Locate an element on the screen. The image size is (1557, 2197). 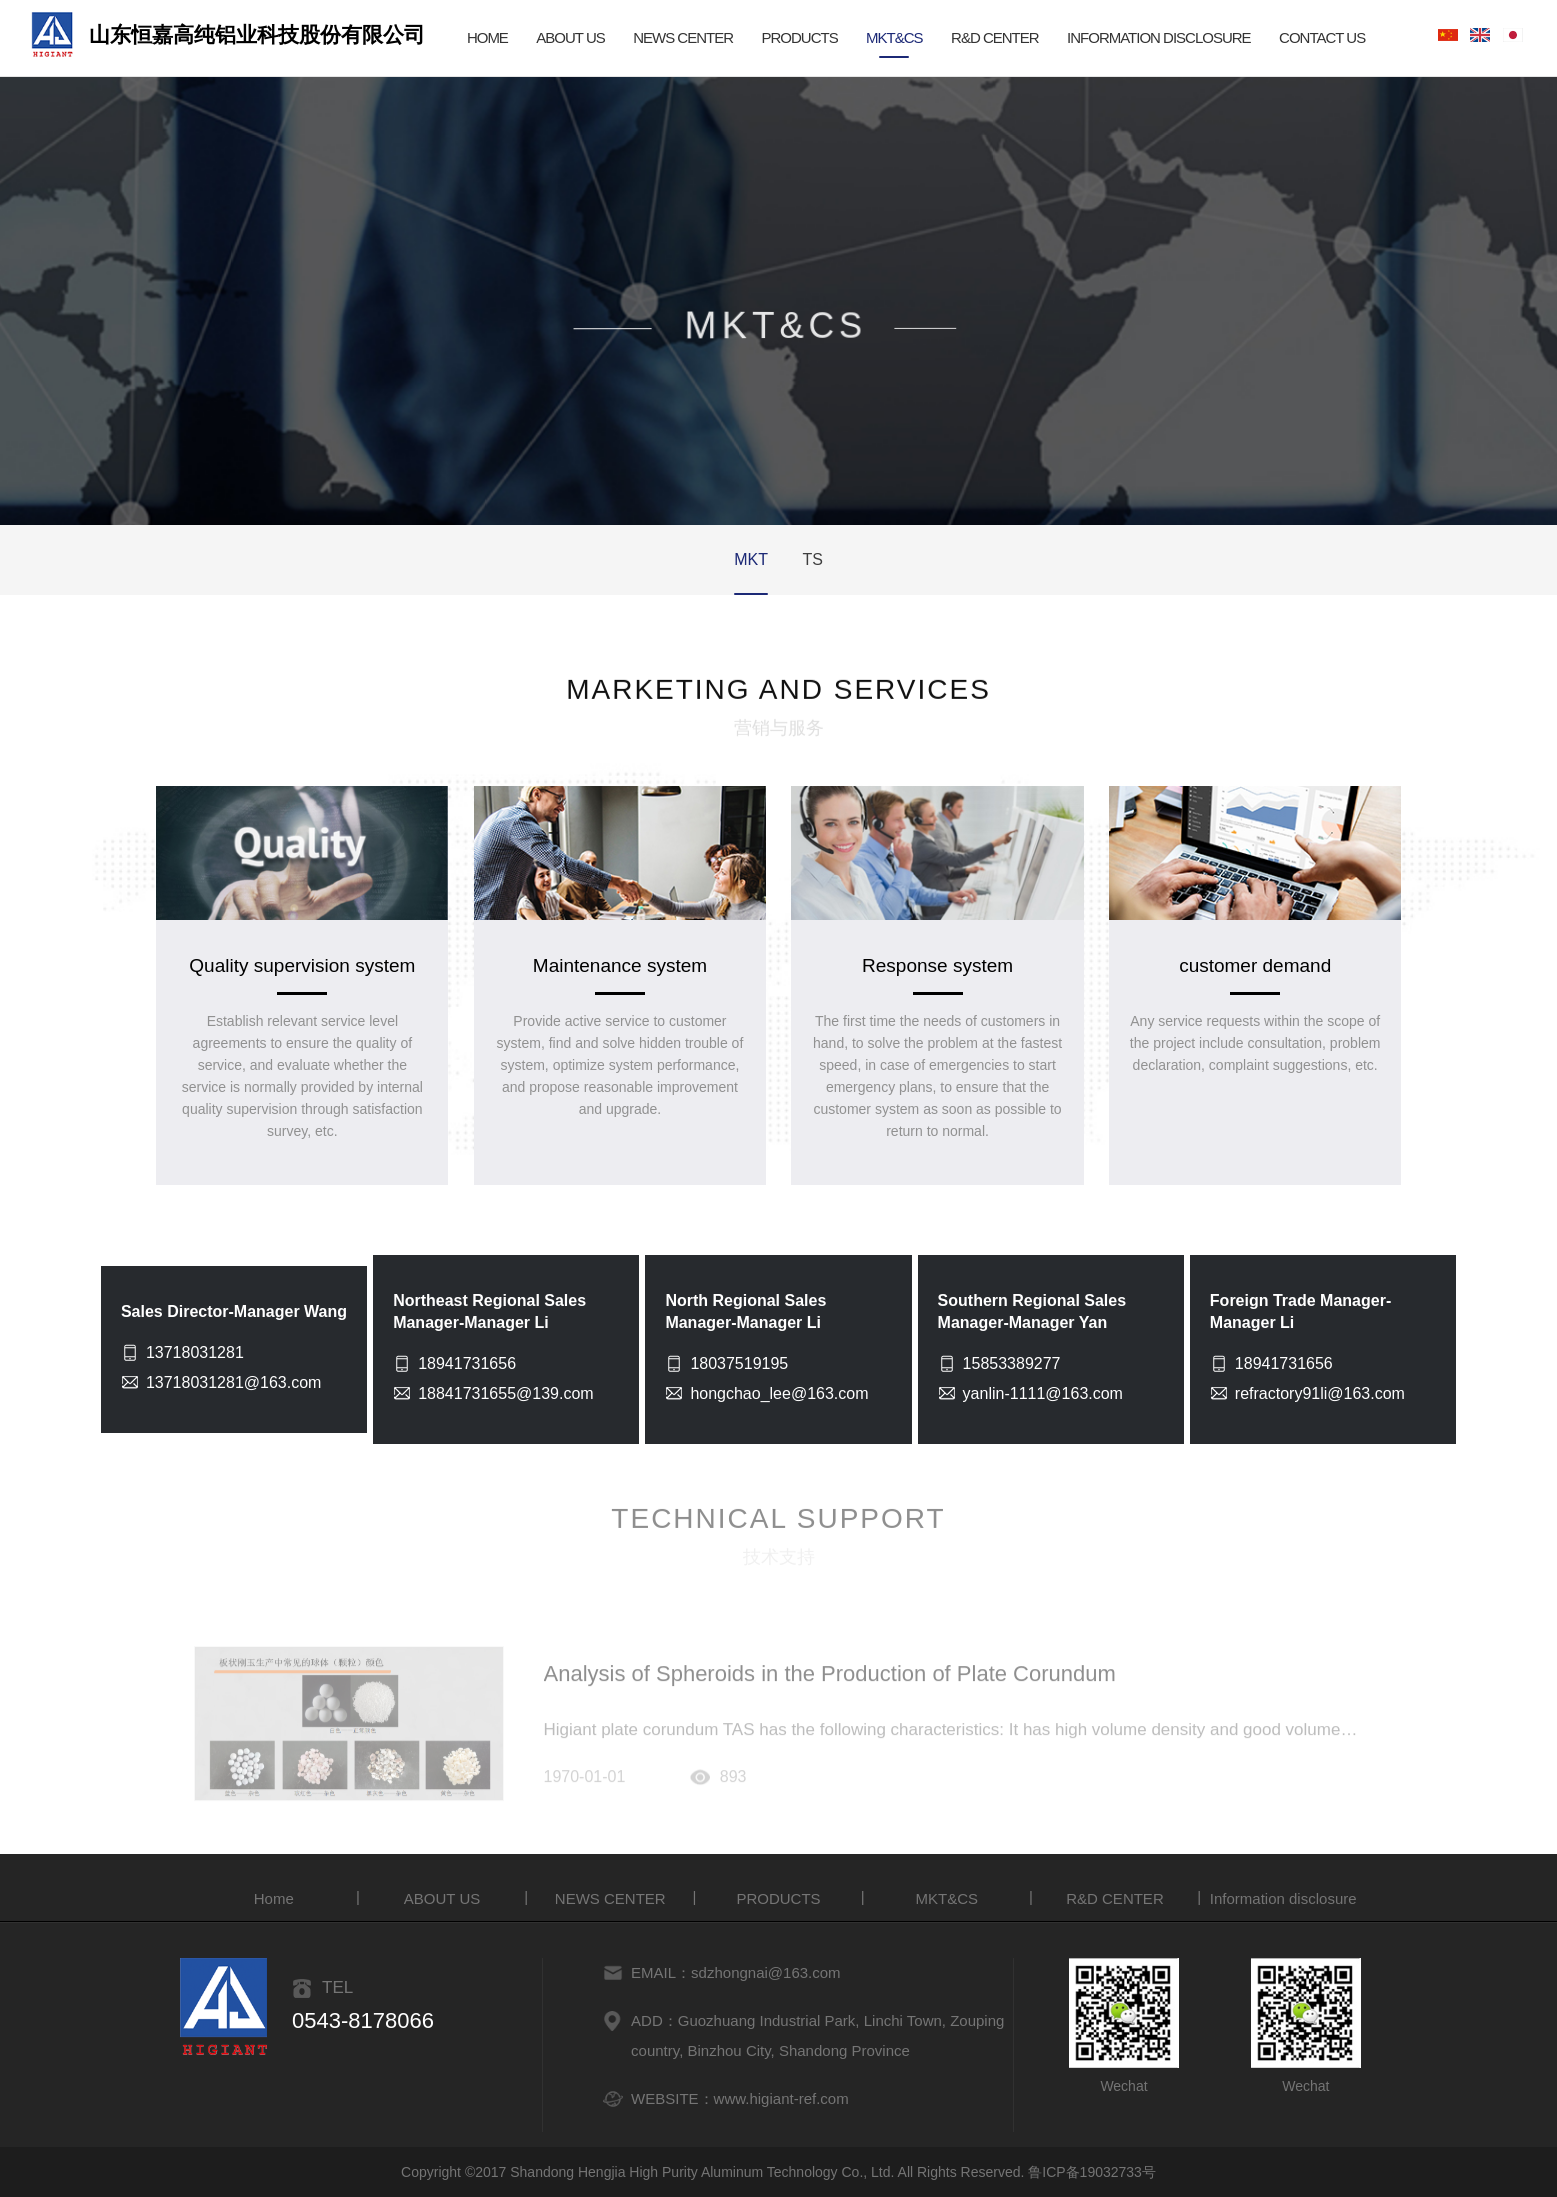
English is located at coordinates (1480, 34).